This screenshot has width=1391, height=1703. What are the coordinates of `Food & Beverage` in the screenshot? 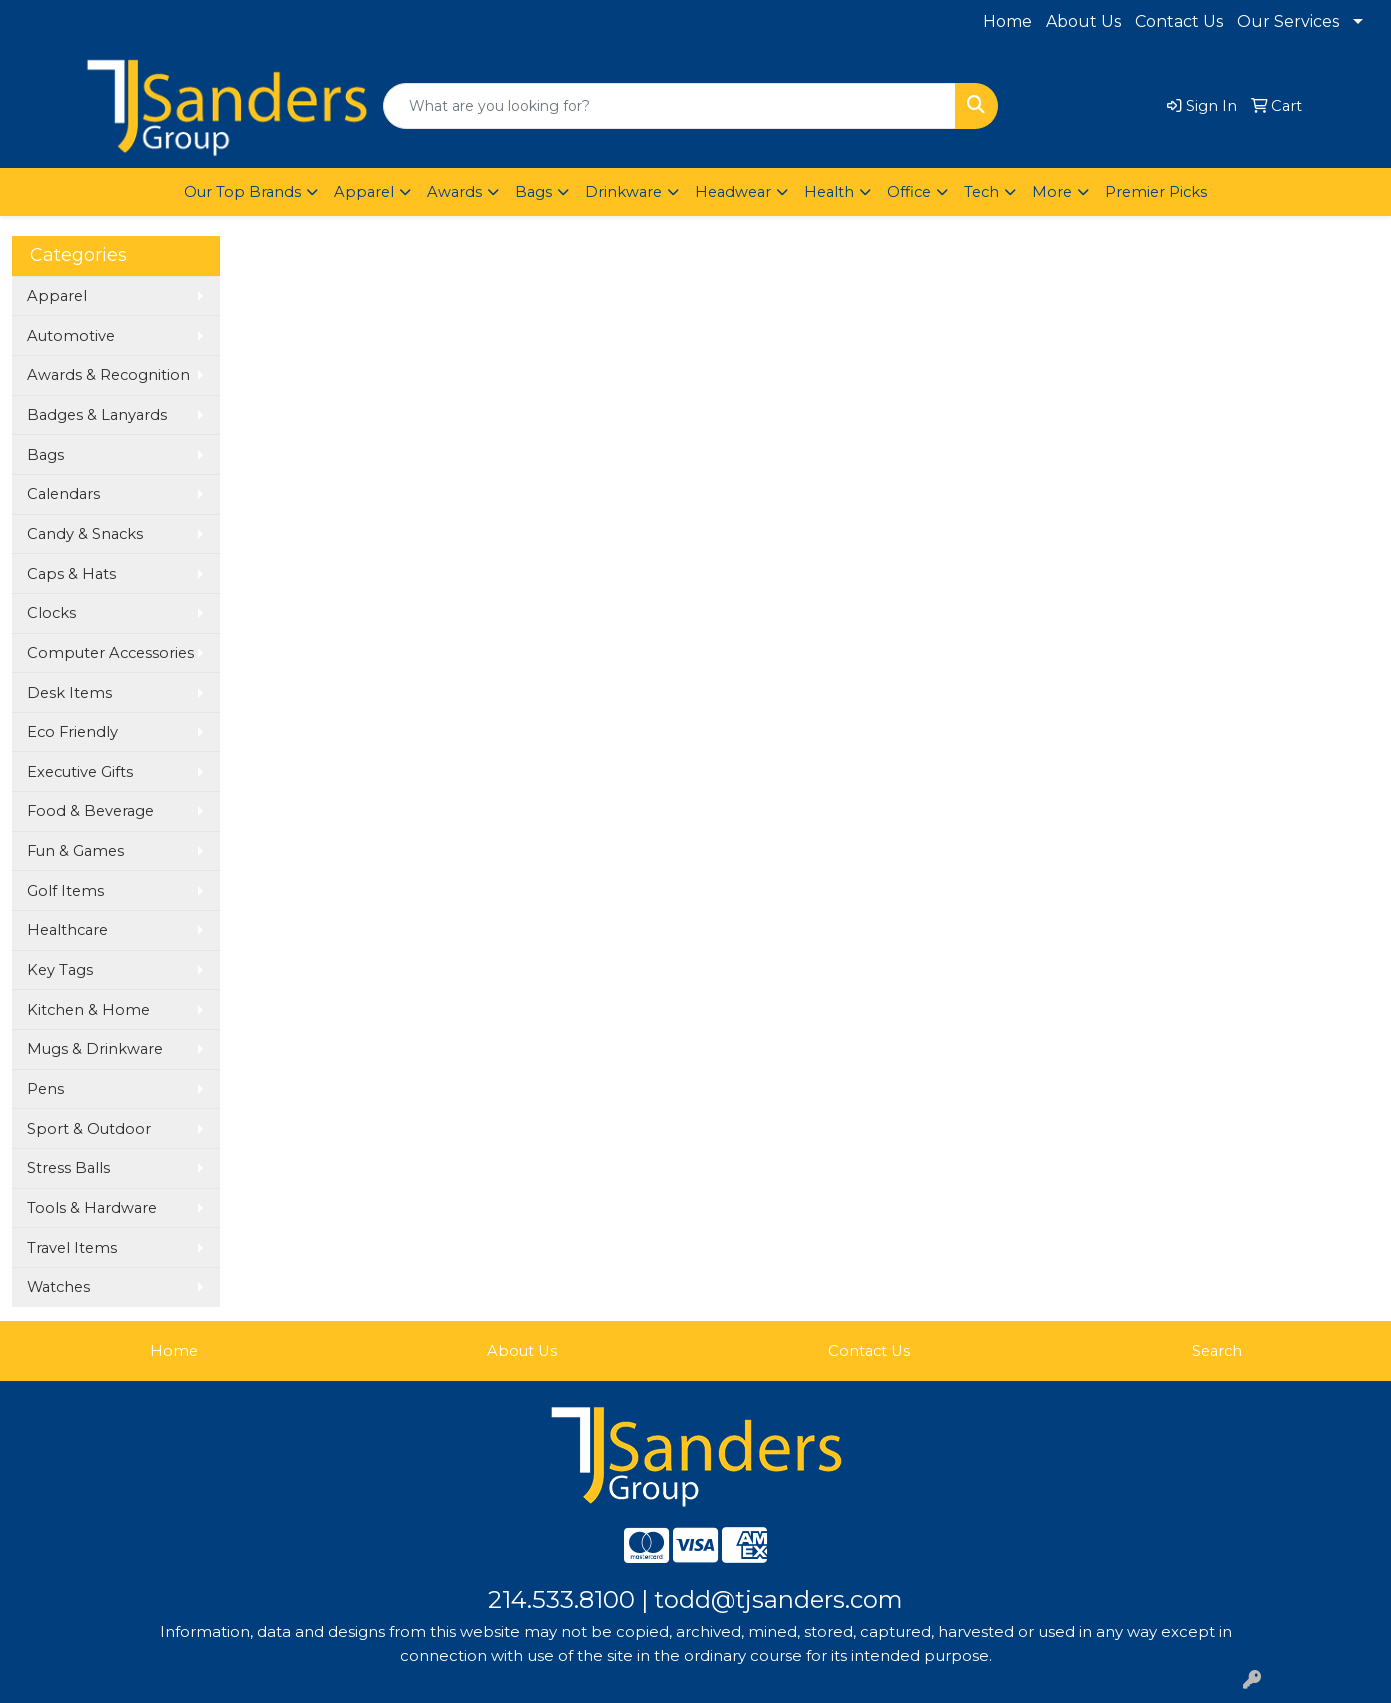 It's located at (90, 811).